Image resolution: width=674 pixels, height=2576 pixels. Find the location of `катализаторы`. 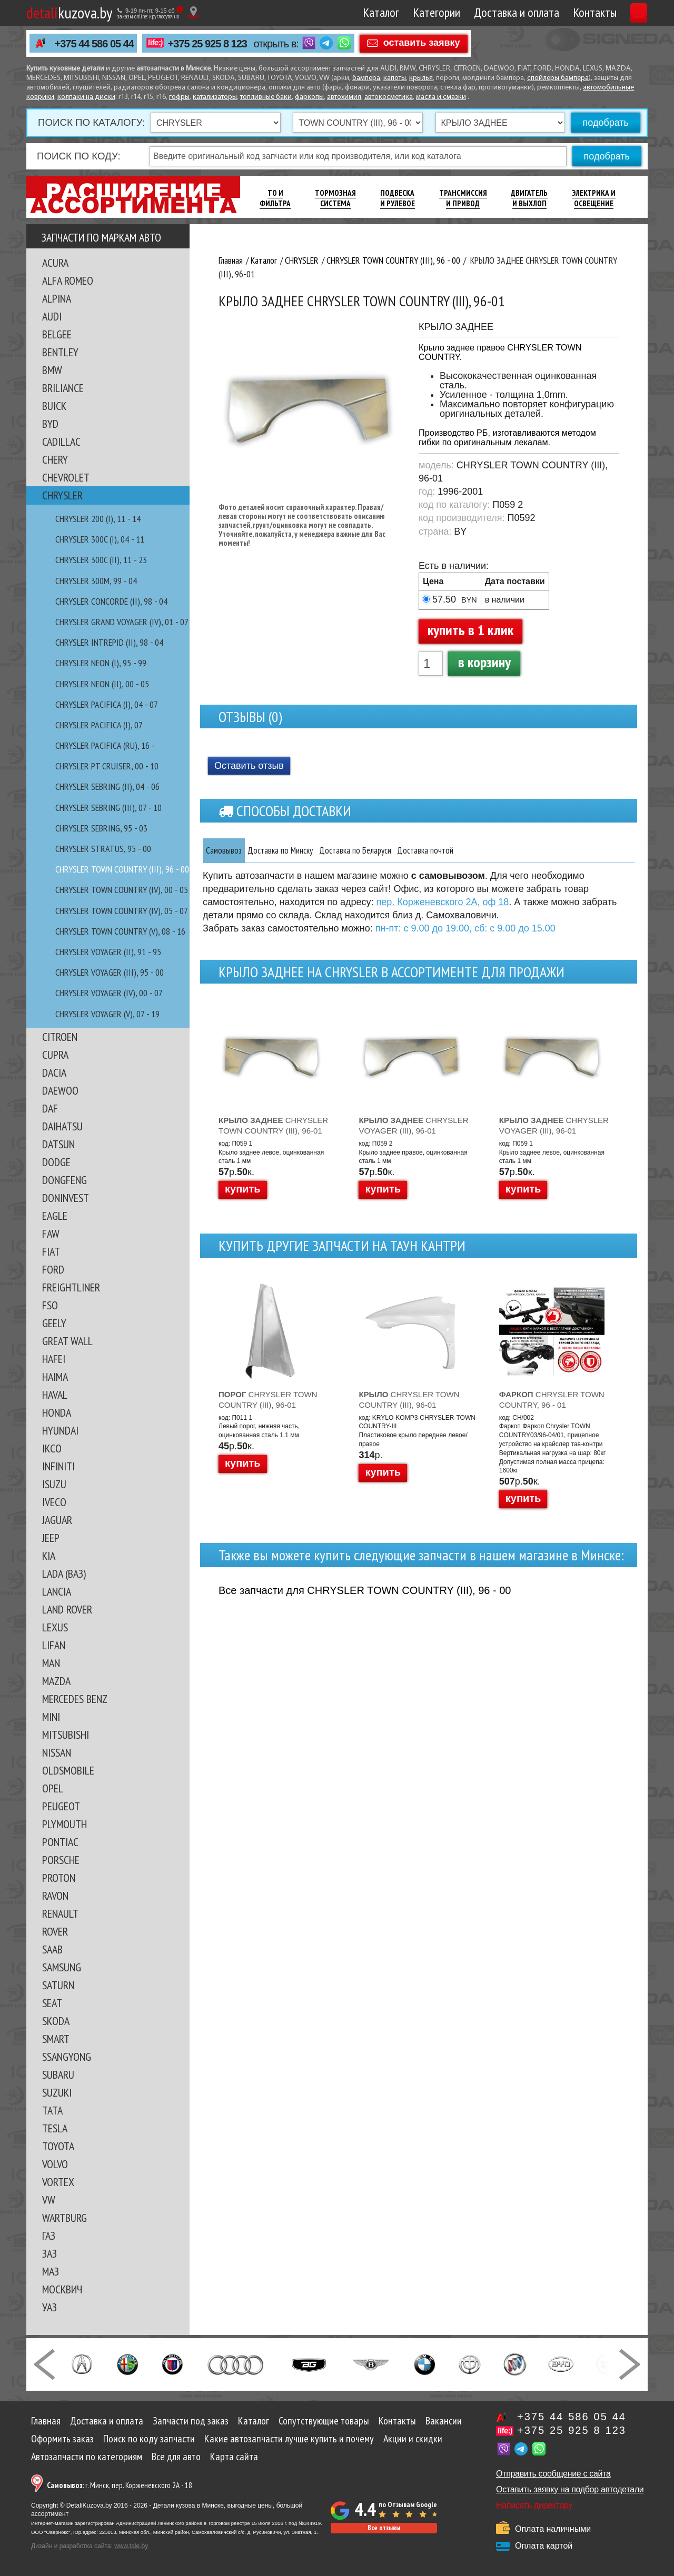

катализаторы is located at coordinates (215, 97).